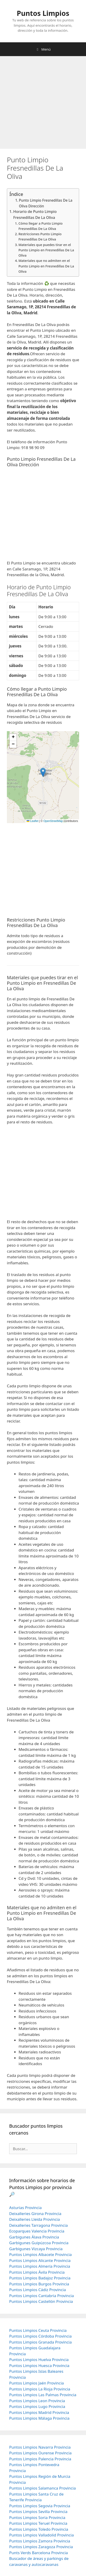  Describe the element at coordinates (41, 2535) in the screenshot. I see `Puntos Limpios Valladolid Provincia` at that location.